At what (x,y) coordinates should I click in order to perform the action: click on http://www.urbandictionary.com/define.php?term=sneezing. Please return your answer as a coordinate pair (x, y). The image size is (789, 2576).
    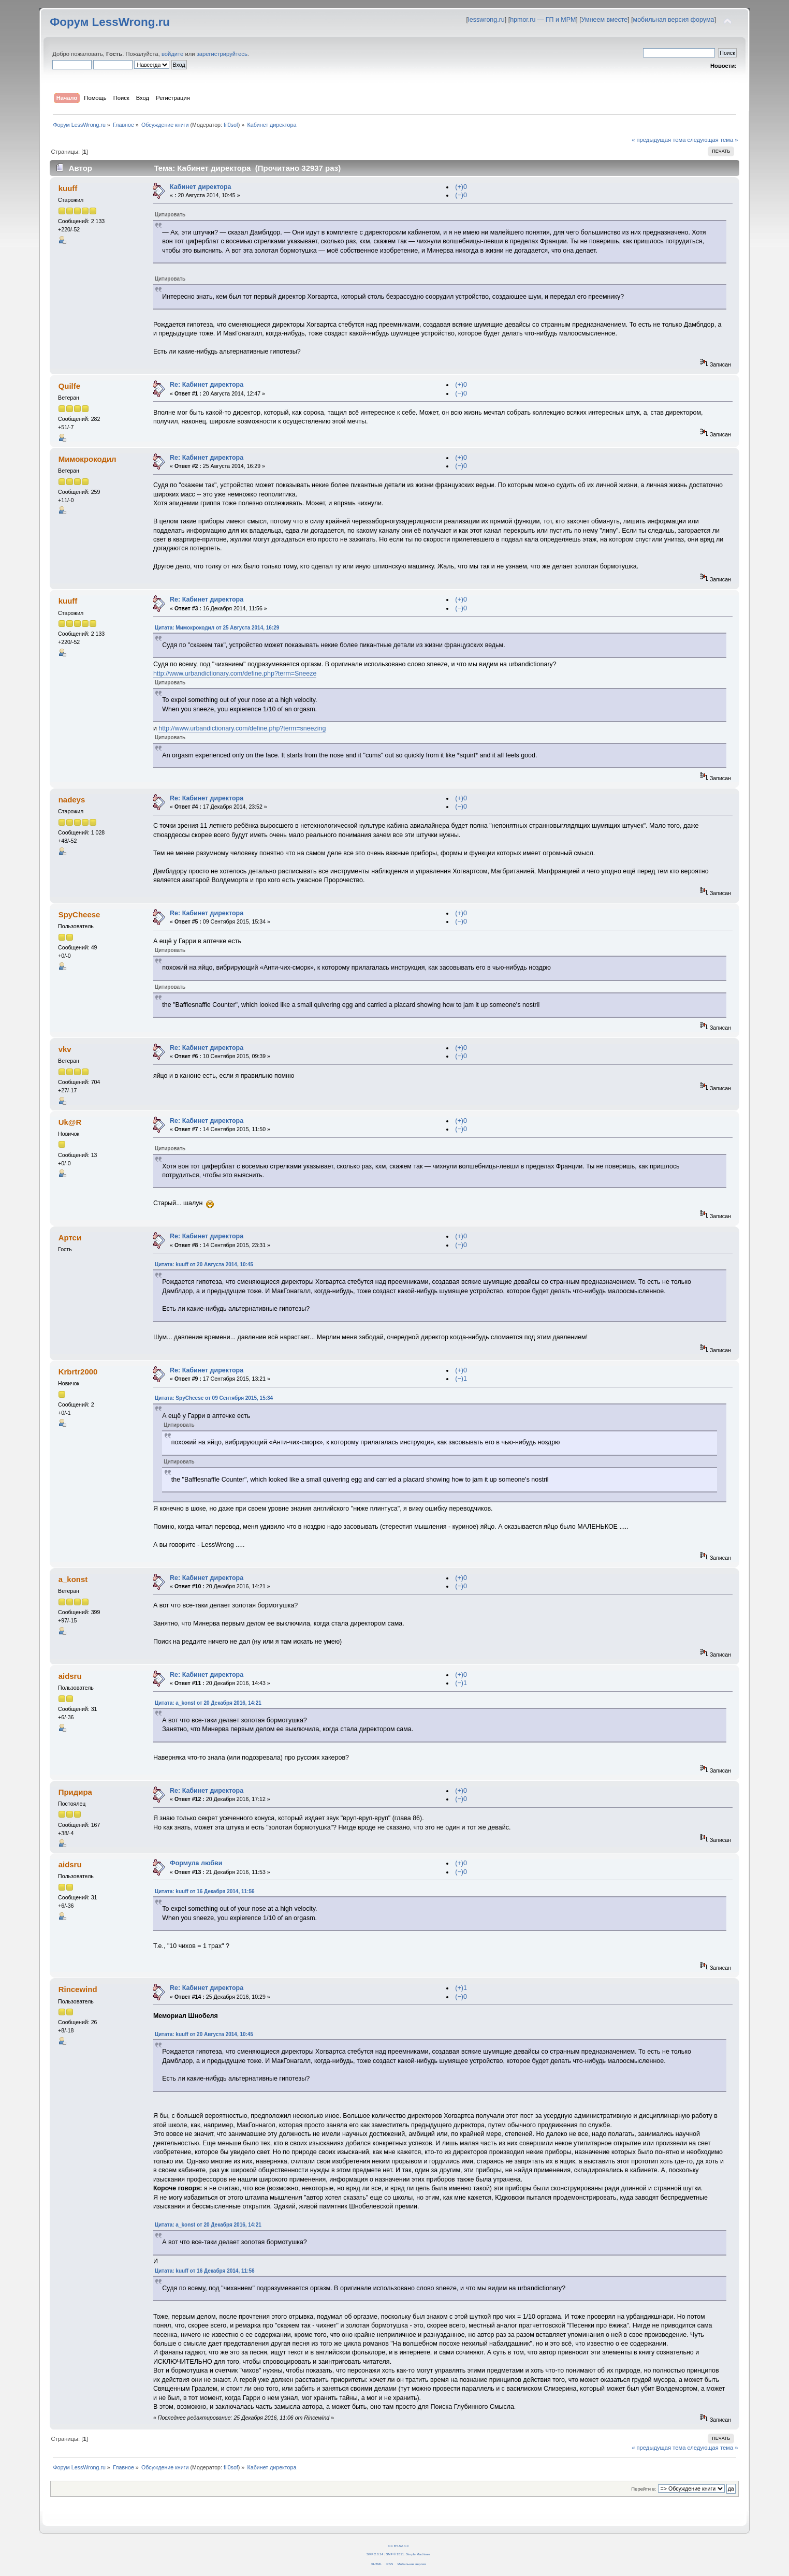
    Looking at the image, I should click on (242, 728).